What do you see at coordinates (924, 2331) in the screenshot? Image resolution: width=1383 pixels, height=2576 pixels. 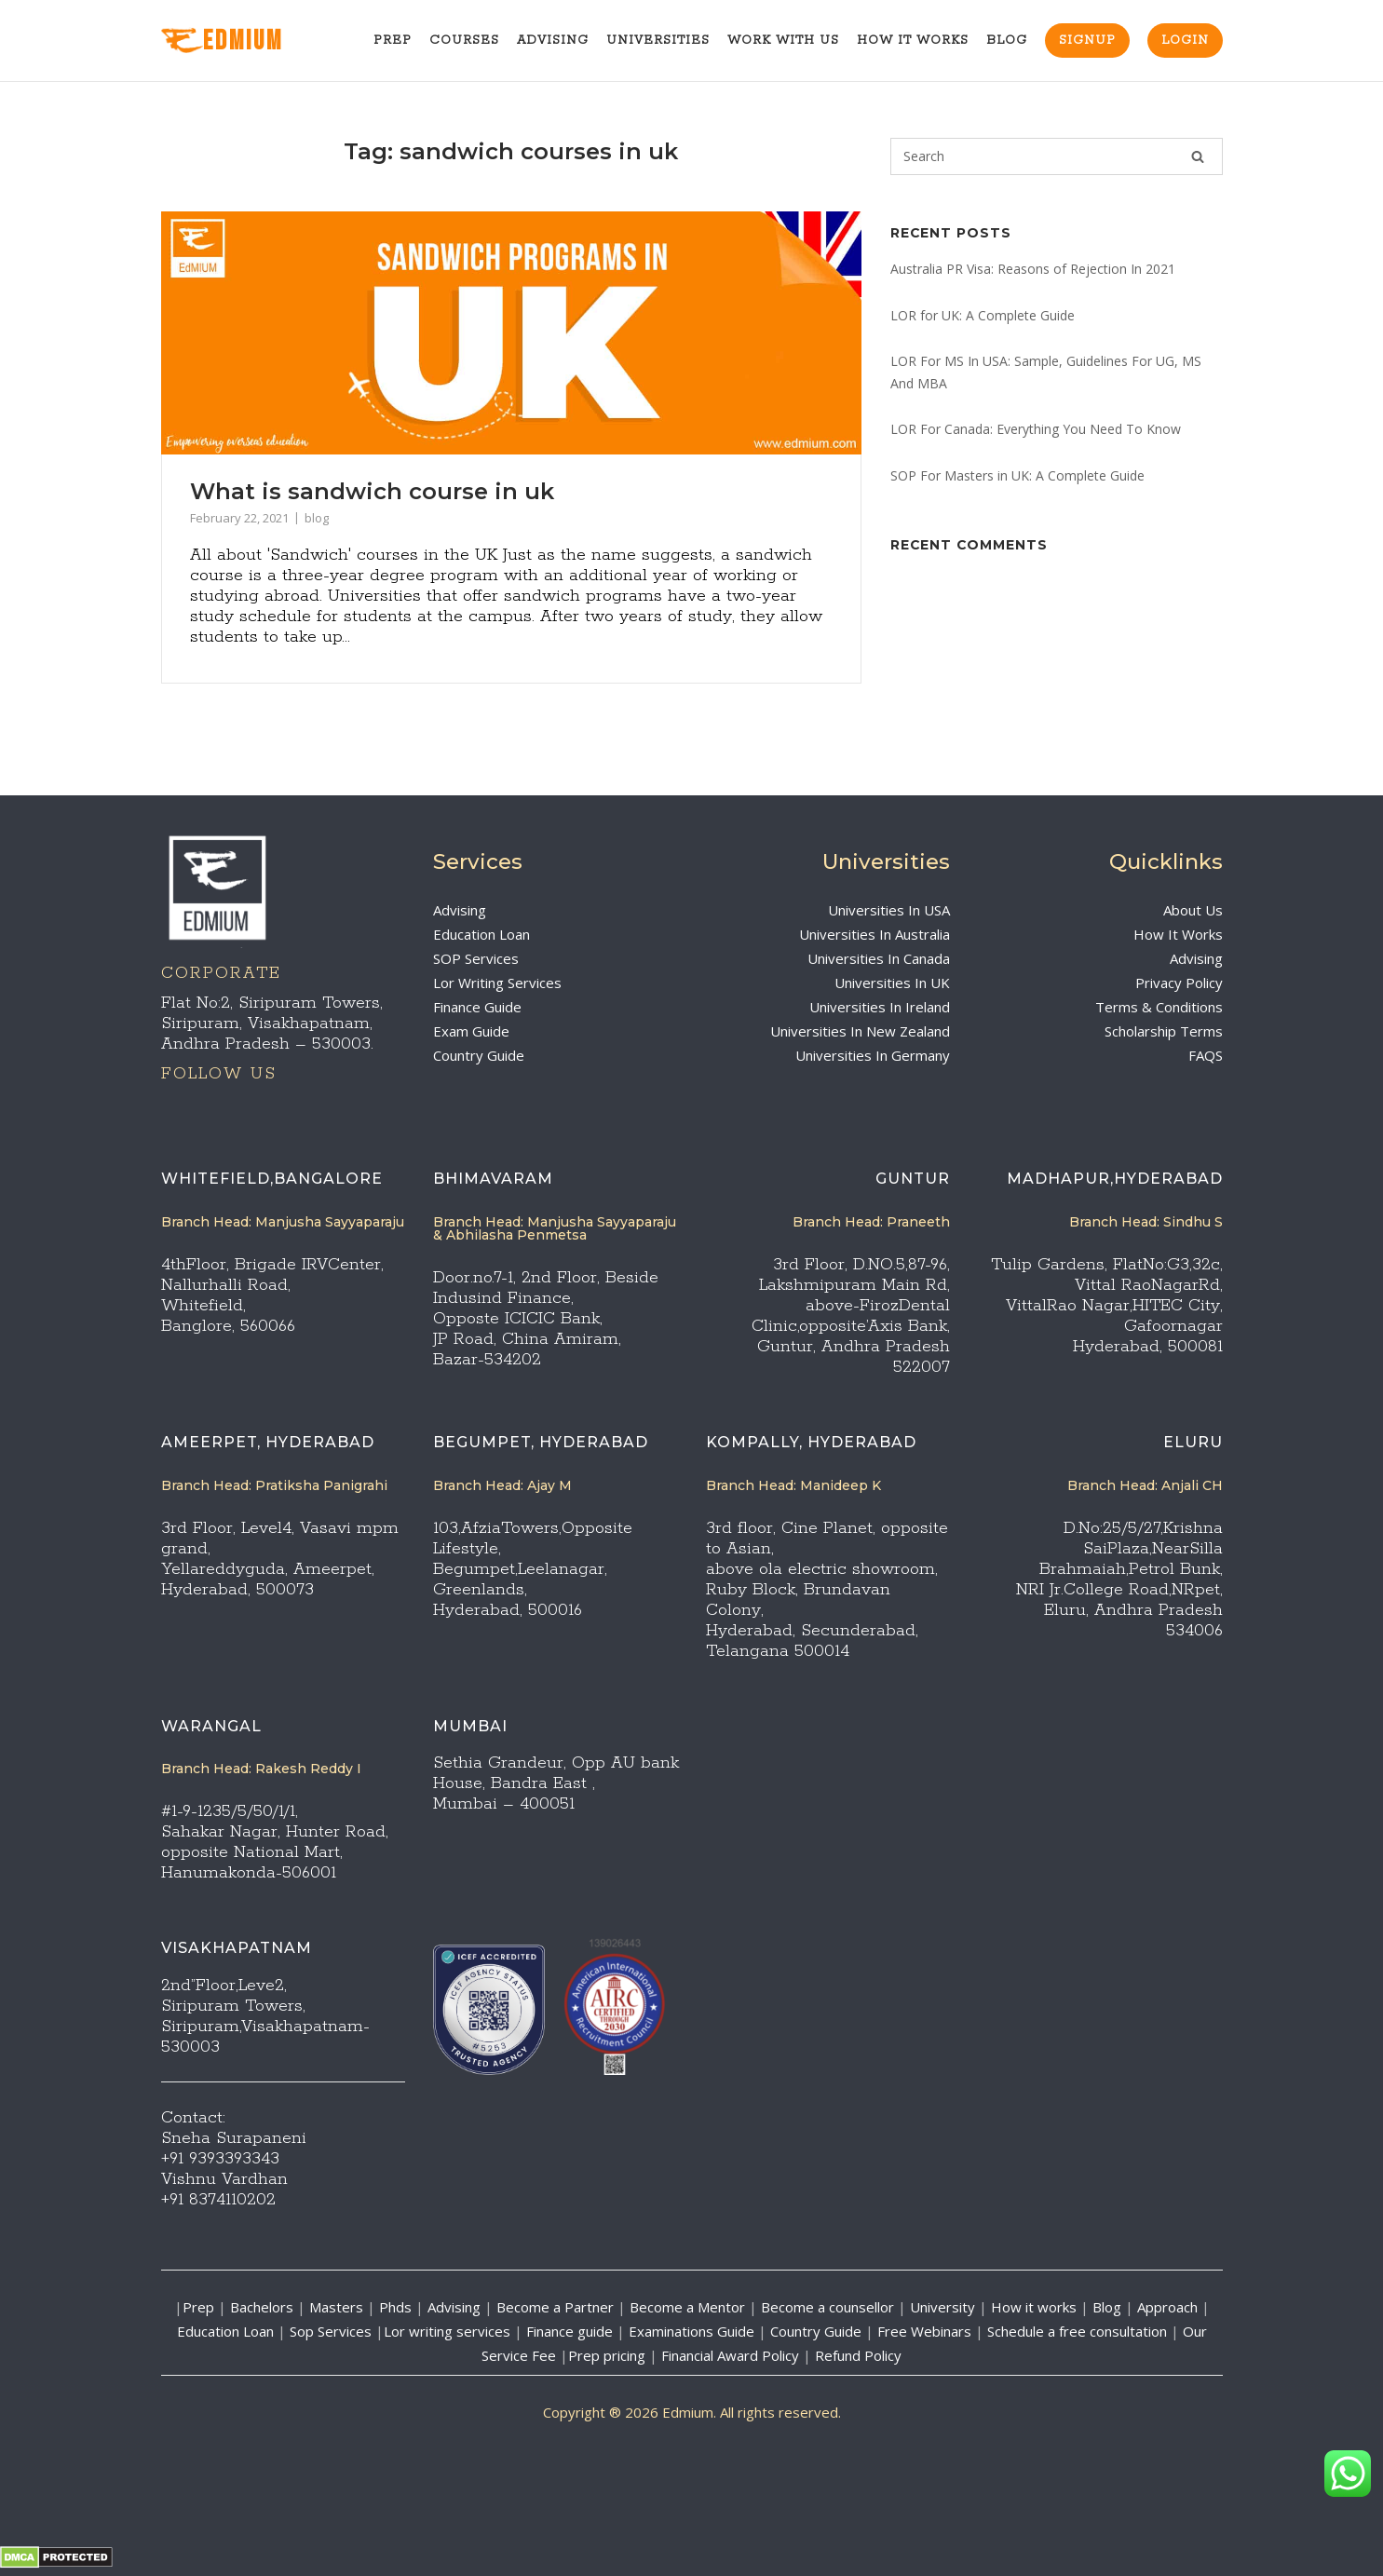 I see `Free Webinars` at bounding box center [924, 2331].